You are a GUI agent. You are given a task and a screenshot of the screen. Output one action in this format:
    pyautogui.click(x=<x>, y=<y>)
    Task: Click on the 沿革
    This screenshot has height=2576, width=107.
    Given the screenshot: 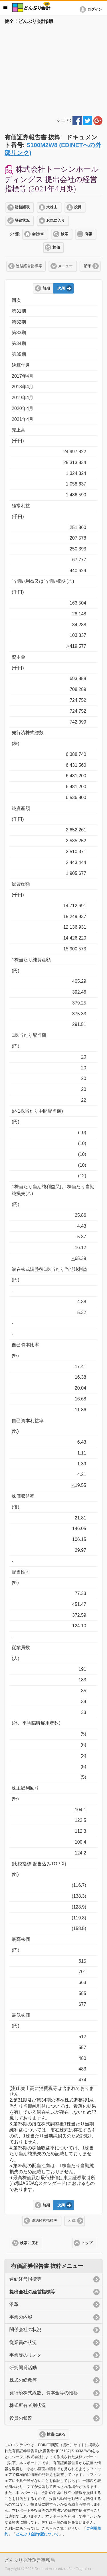 What is the action you would take?
    pyautogui.click(x=87, y=266)
    